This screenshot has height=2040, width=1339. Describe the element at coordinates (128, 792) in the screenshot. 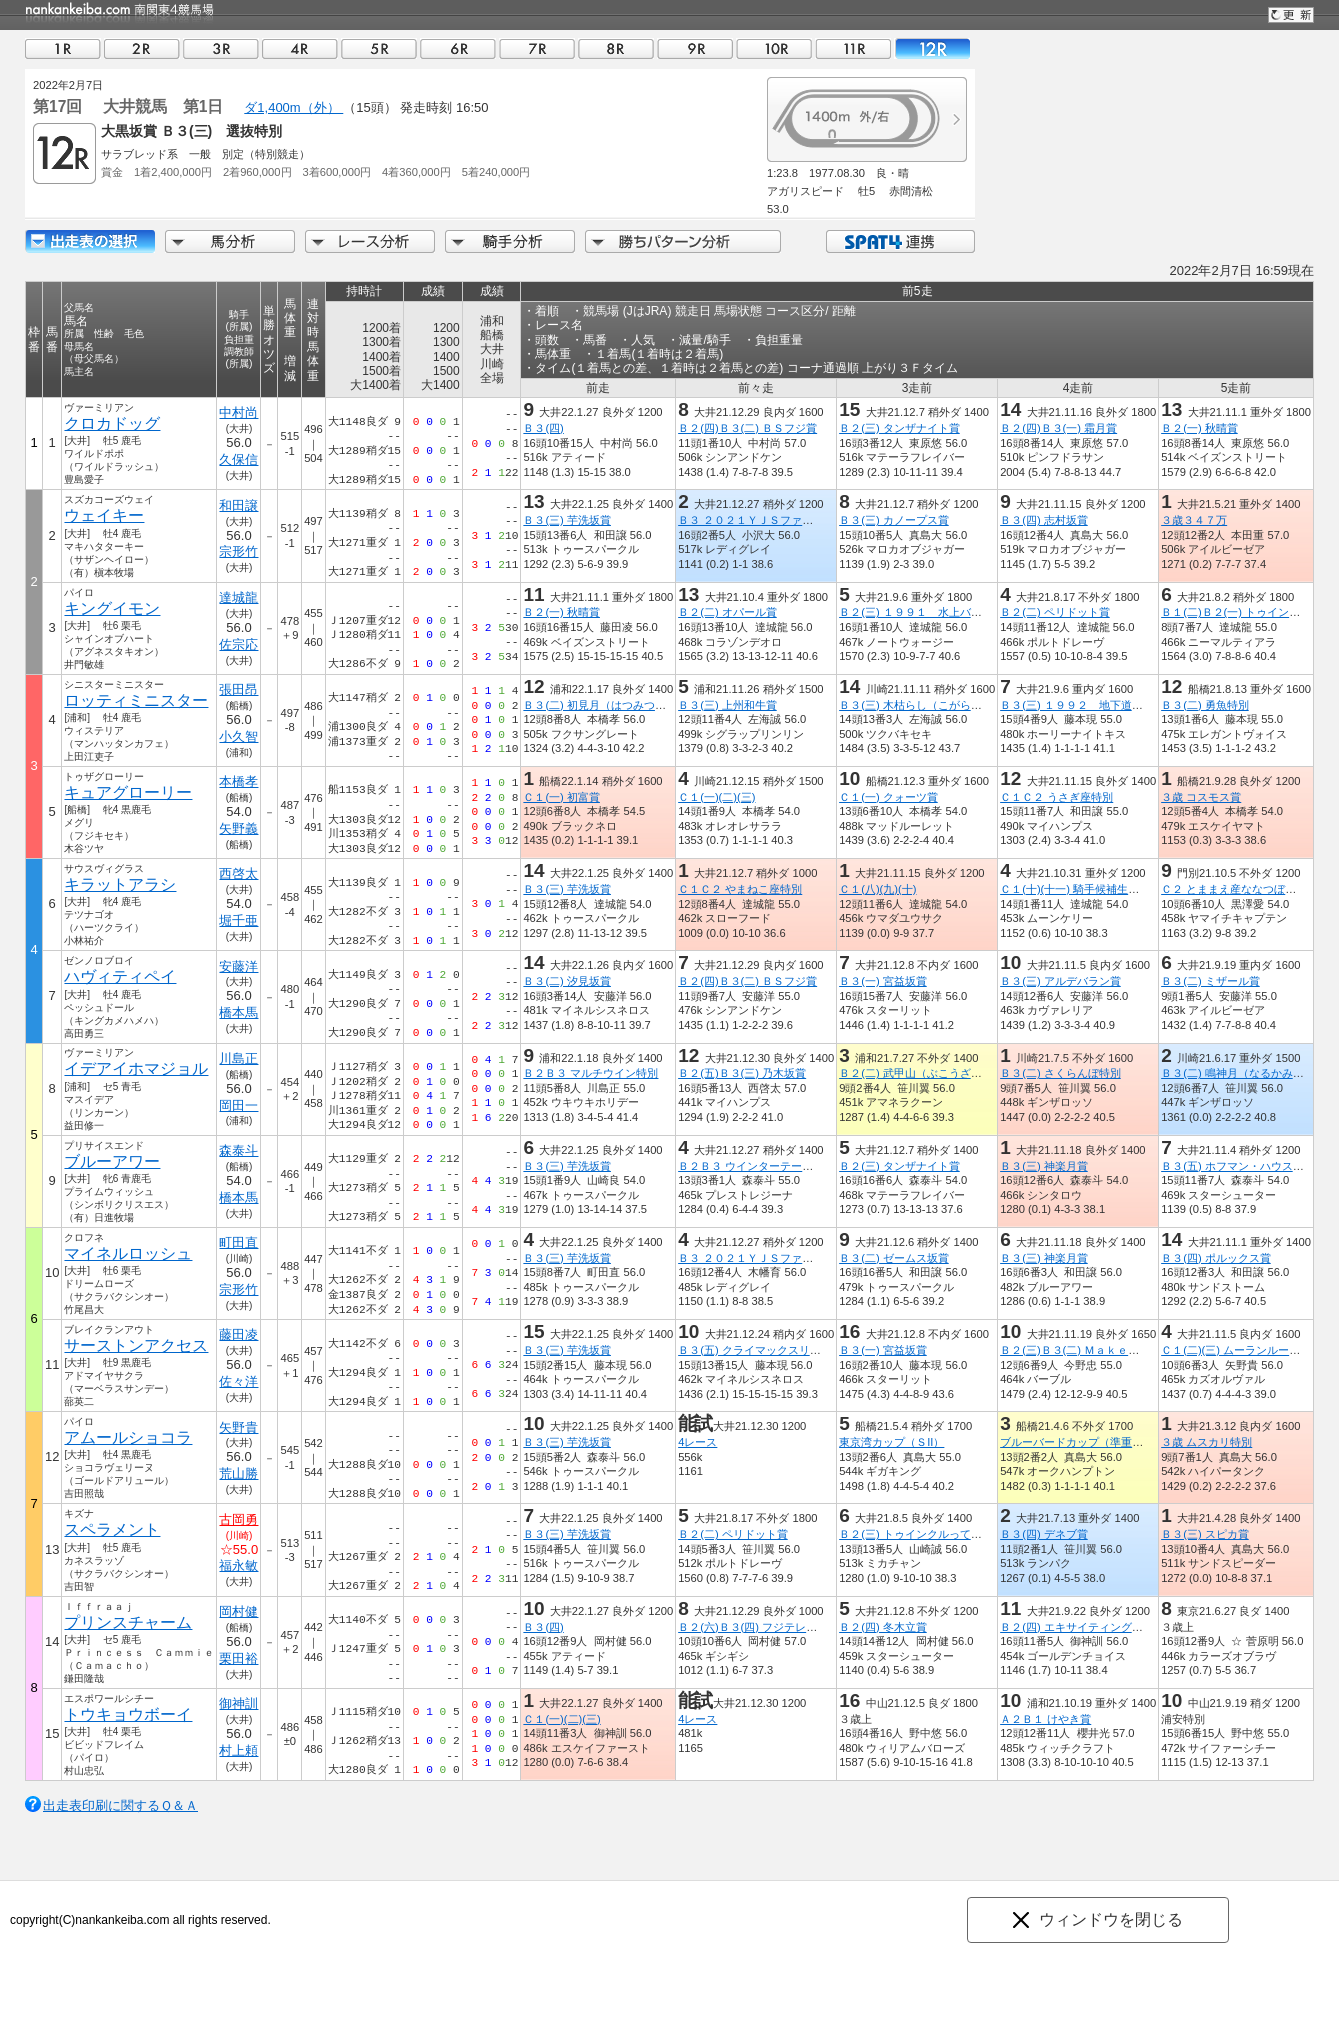

I see `キュアグローリー` at that location.